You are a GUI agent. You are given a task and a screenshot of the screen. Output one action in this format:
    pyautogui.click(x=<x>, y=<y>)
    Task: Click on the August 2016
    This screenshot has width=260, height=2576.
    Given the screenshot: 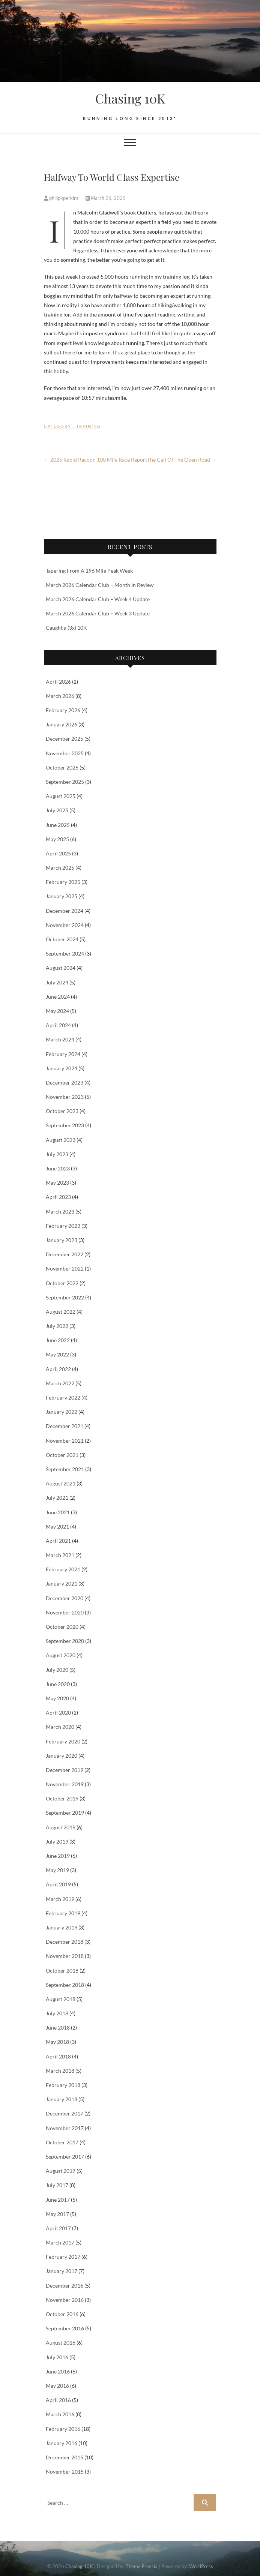 What is the action you would take?
    pyautogui.click(x=60, y=2342)
    